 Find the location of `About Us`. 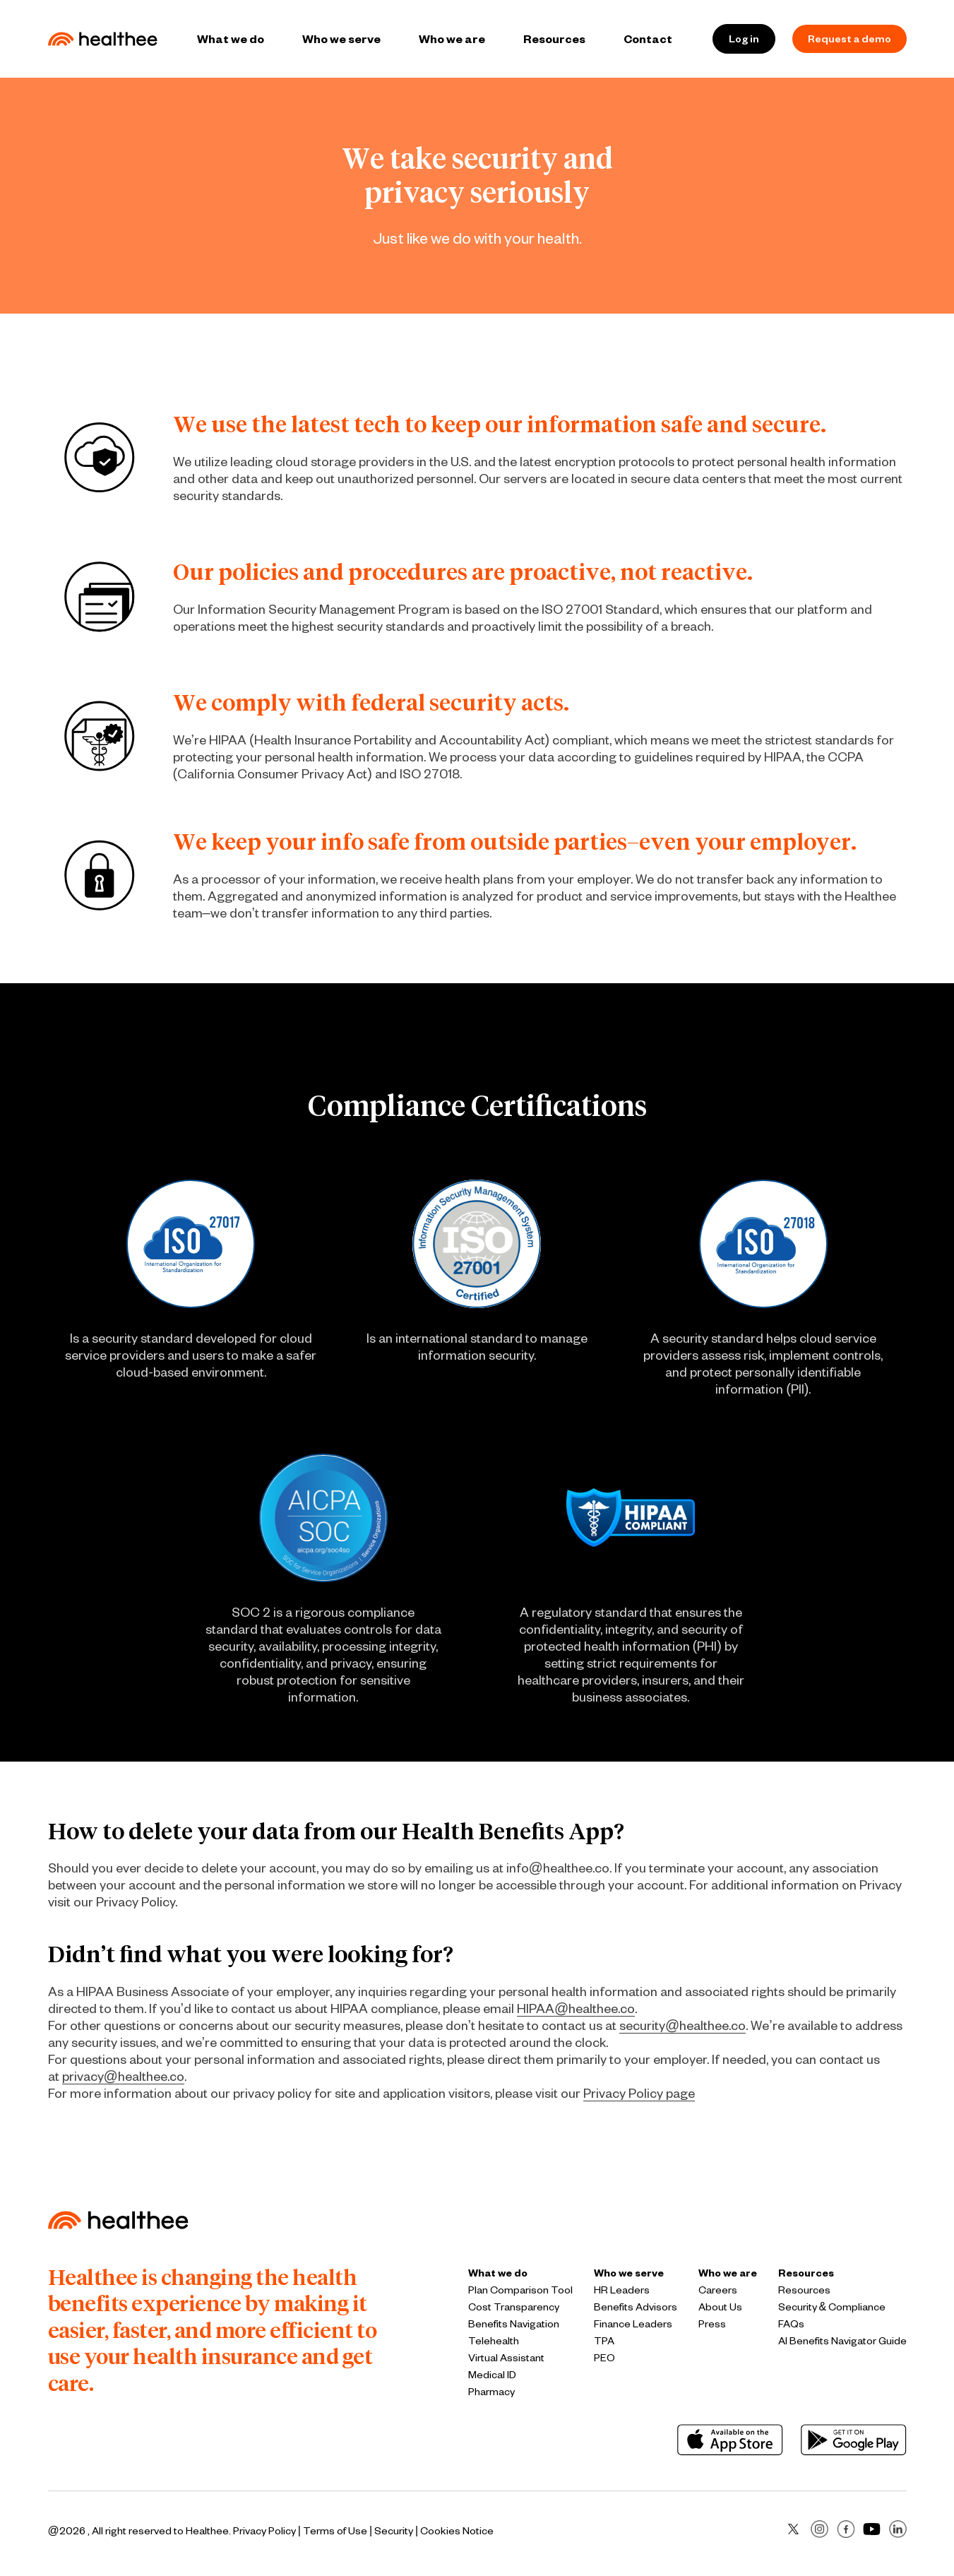

About Us is located at coordinates (720, 2306).